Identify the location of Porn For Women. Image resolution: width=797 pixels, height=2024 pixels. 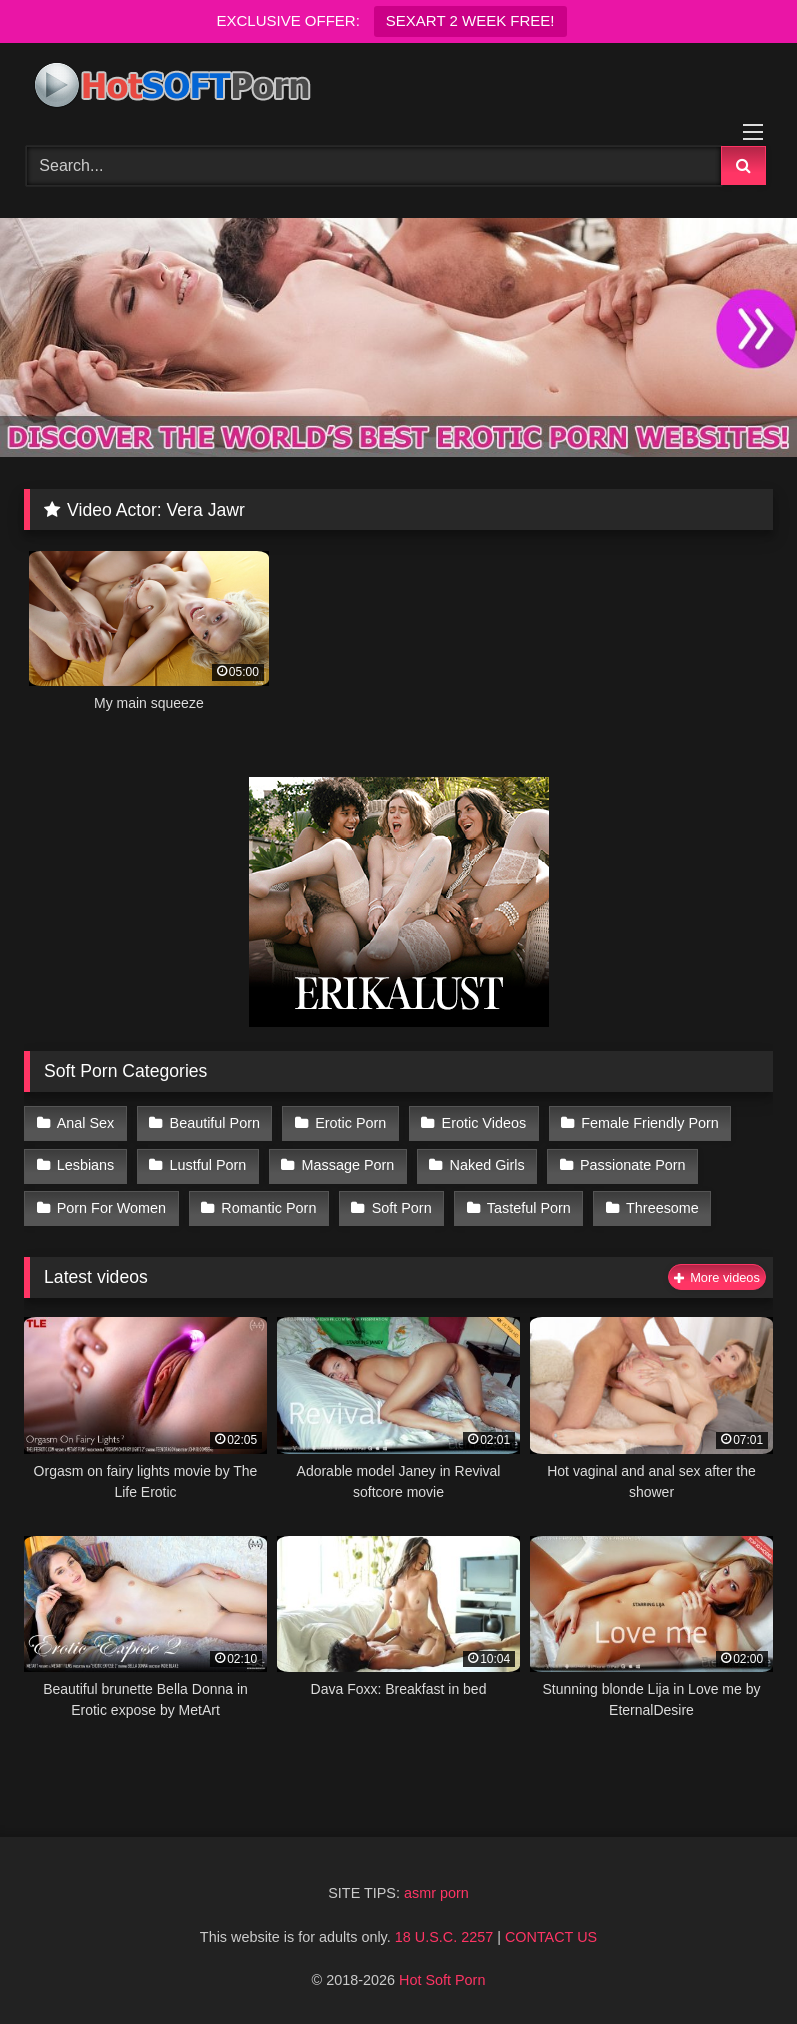
(111, 1208).